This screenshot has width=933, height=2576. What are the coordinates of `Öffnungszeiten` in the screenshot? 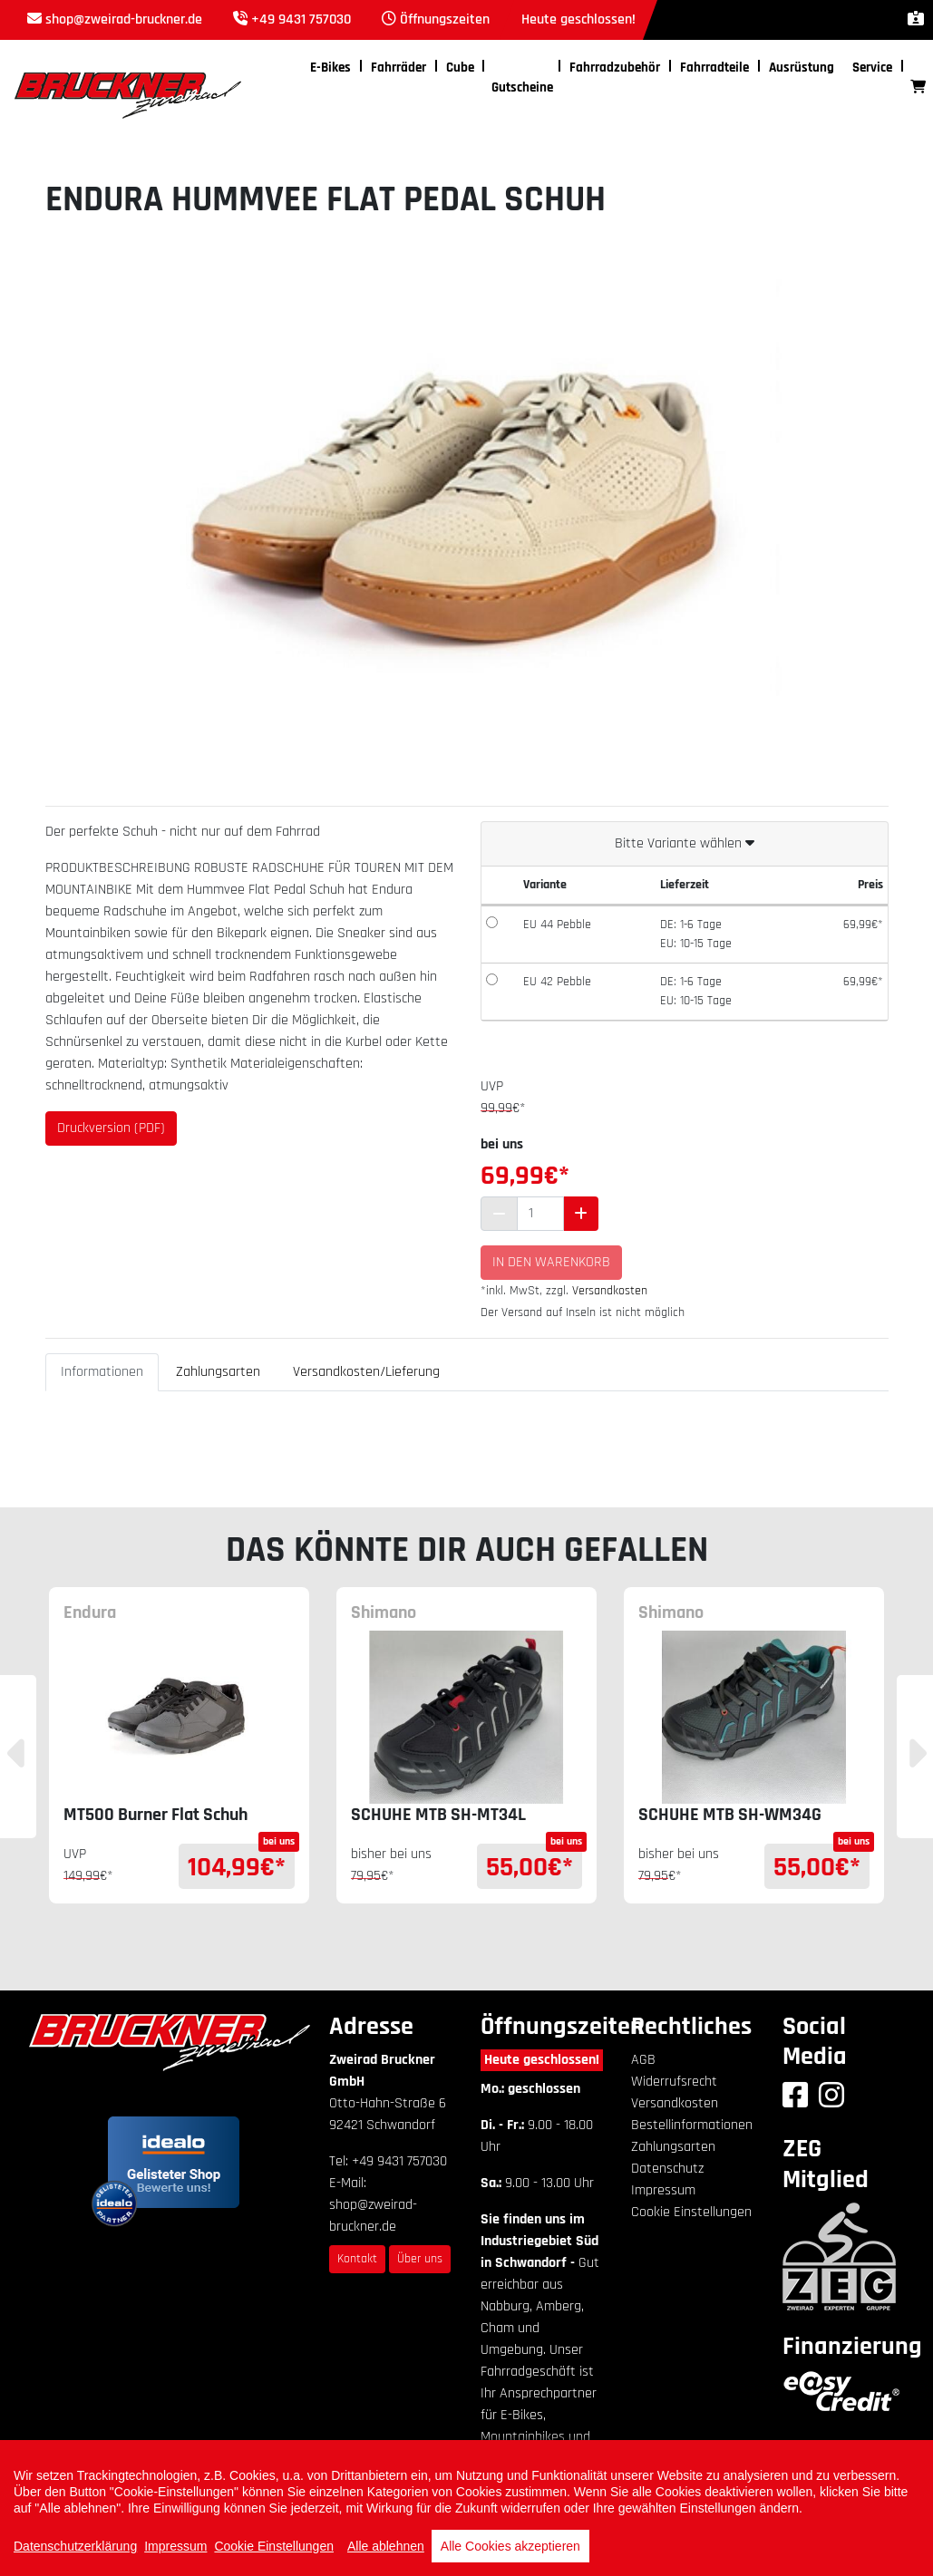 It's located at (445, 19).